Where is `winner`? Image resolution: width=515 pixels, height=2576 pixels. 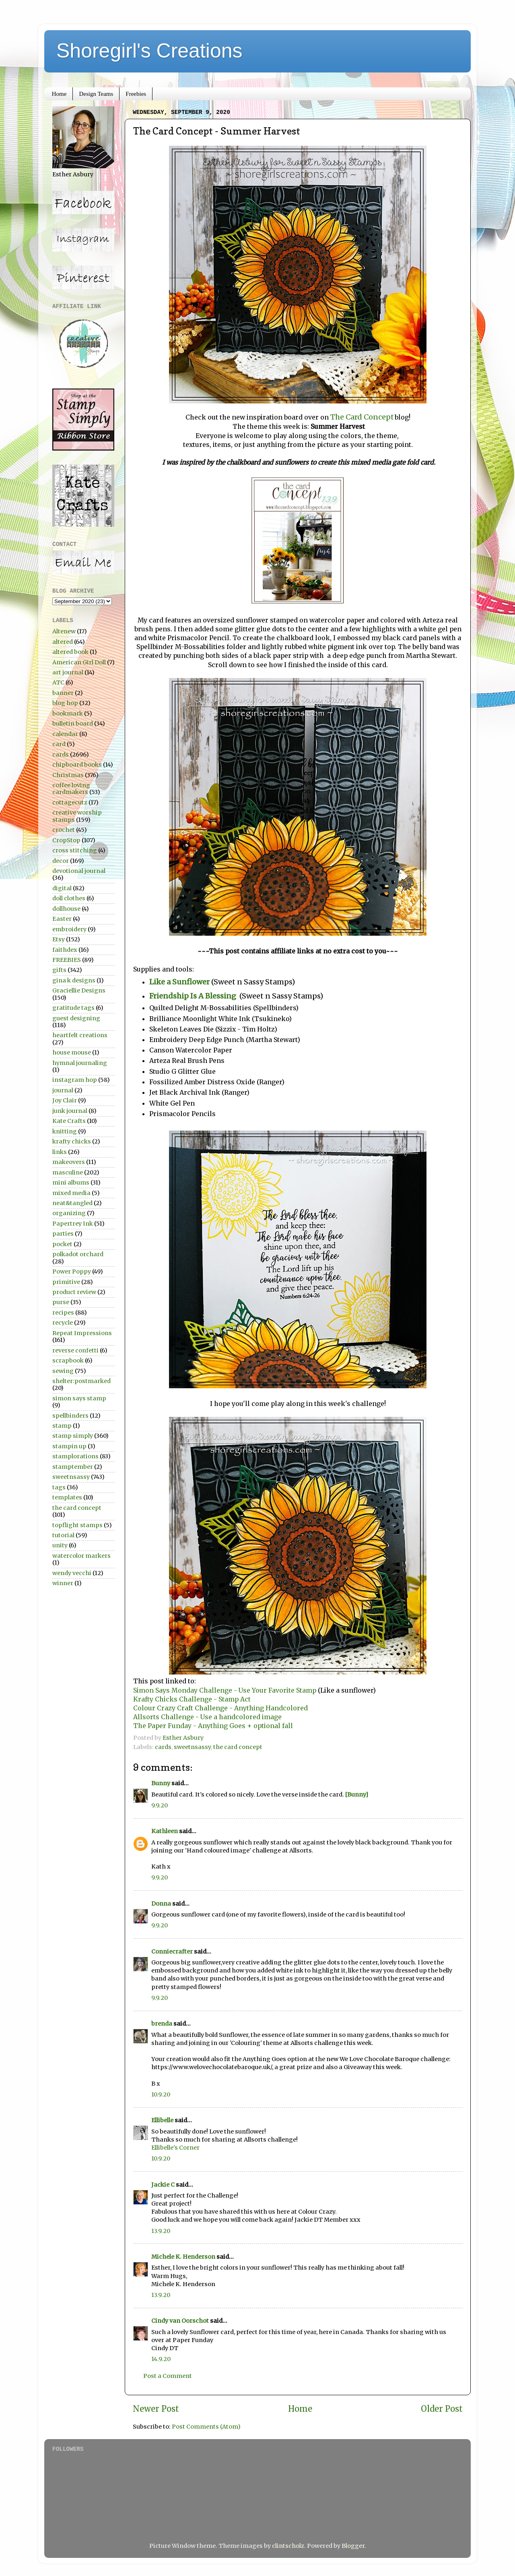
winner is located at coordinates (62, 1583).